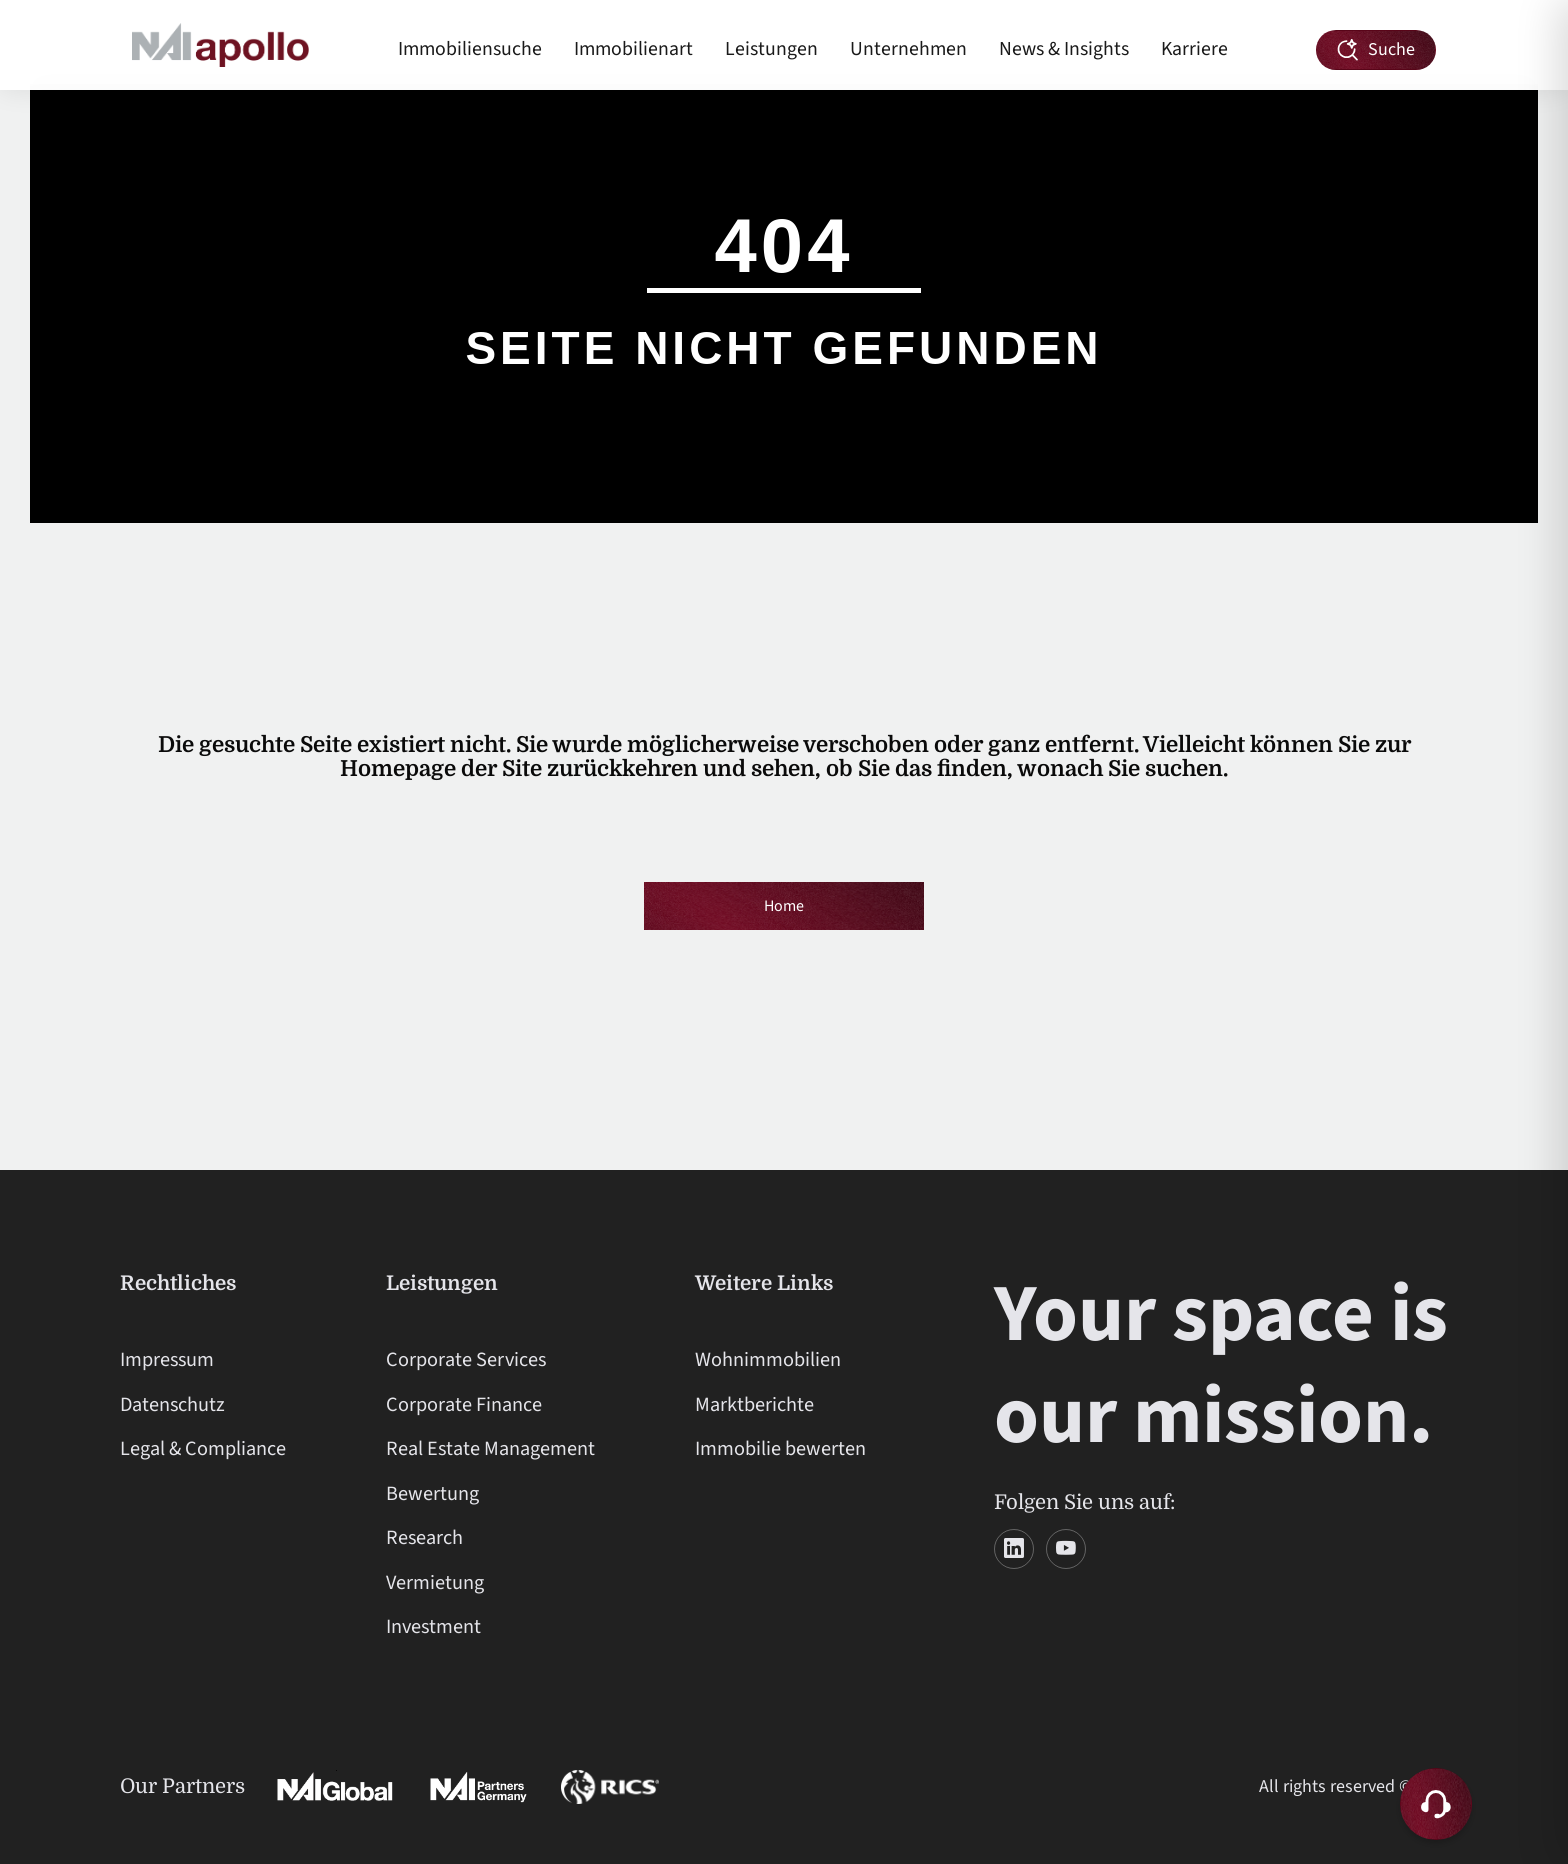 This screenshot has width=1568, height=1864. Describe the element at coordinates (424, 1537) in the screenshot. I see `Research` at that location.